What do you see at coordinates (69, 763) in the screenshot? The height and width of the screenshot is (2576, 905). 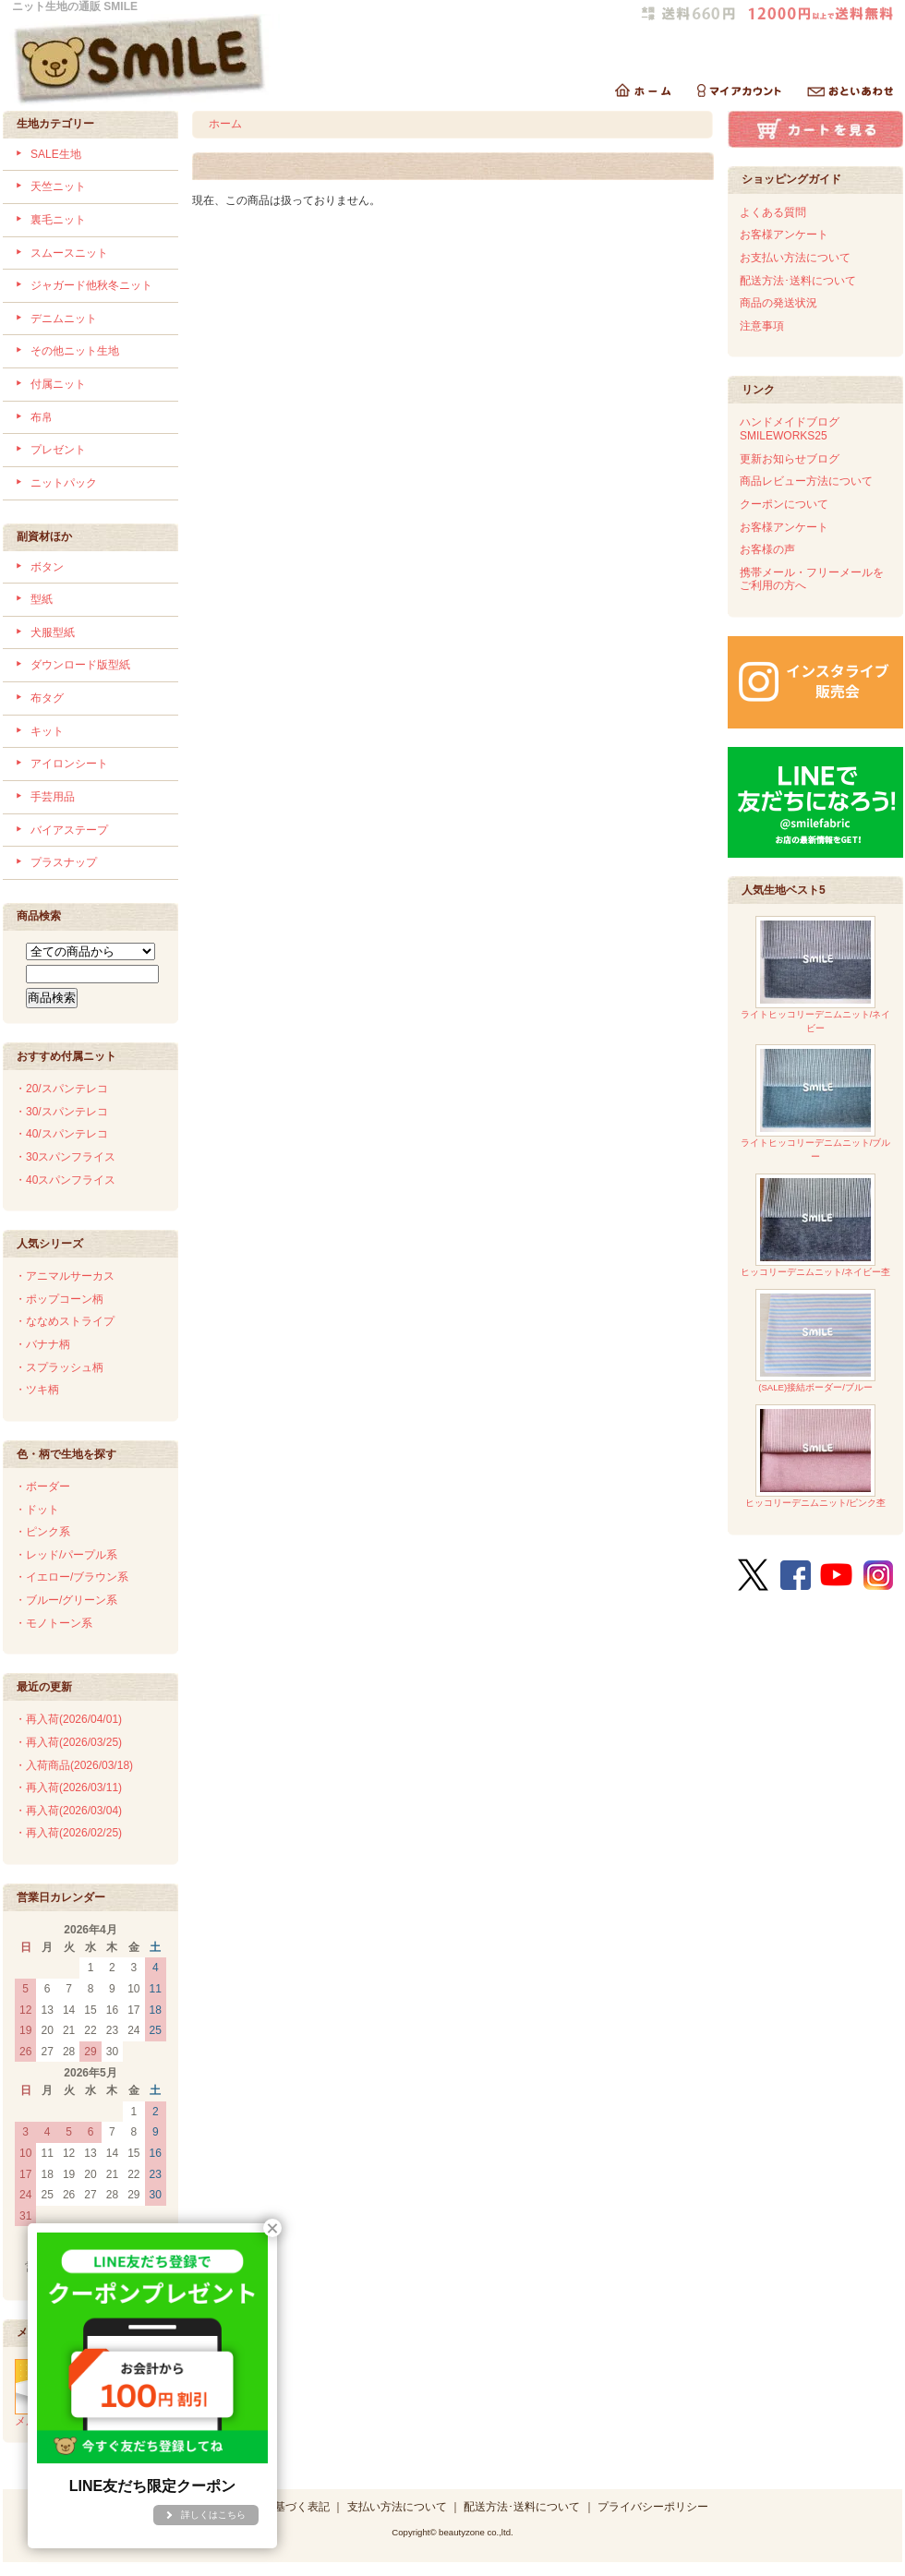 I see `アイロンシート` at bounding box center [69, 763].